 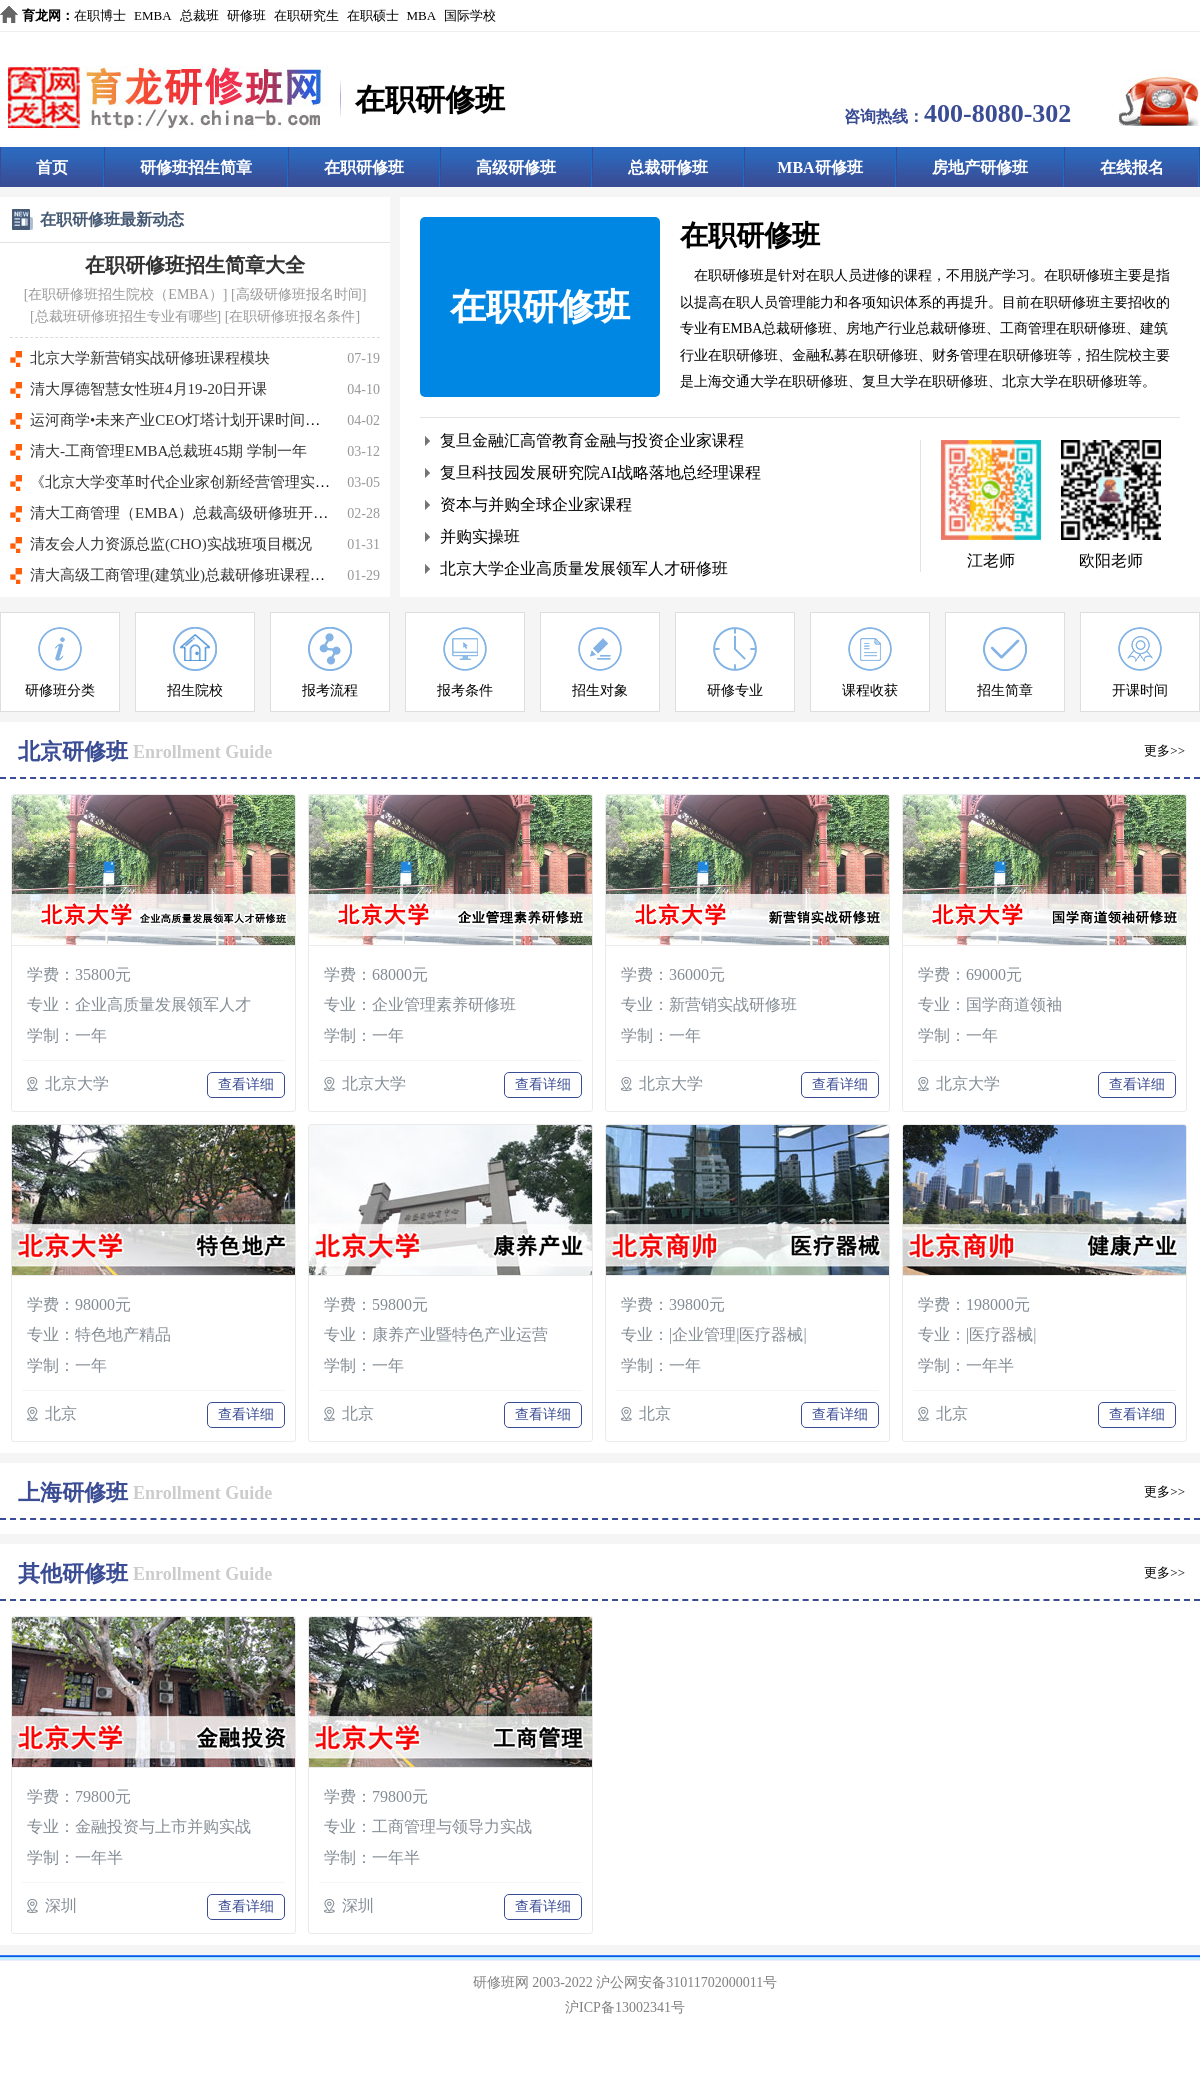 What do you see at coordinates (185, 575) in the screenshot?
I see `清大高级工商管理(建筑业)总裁研修班课程特色` at bounding box center [185, 575].